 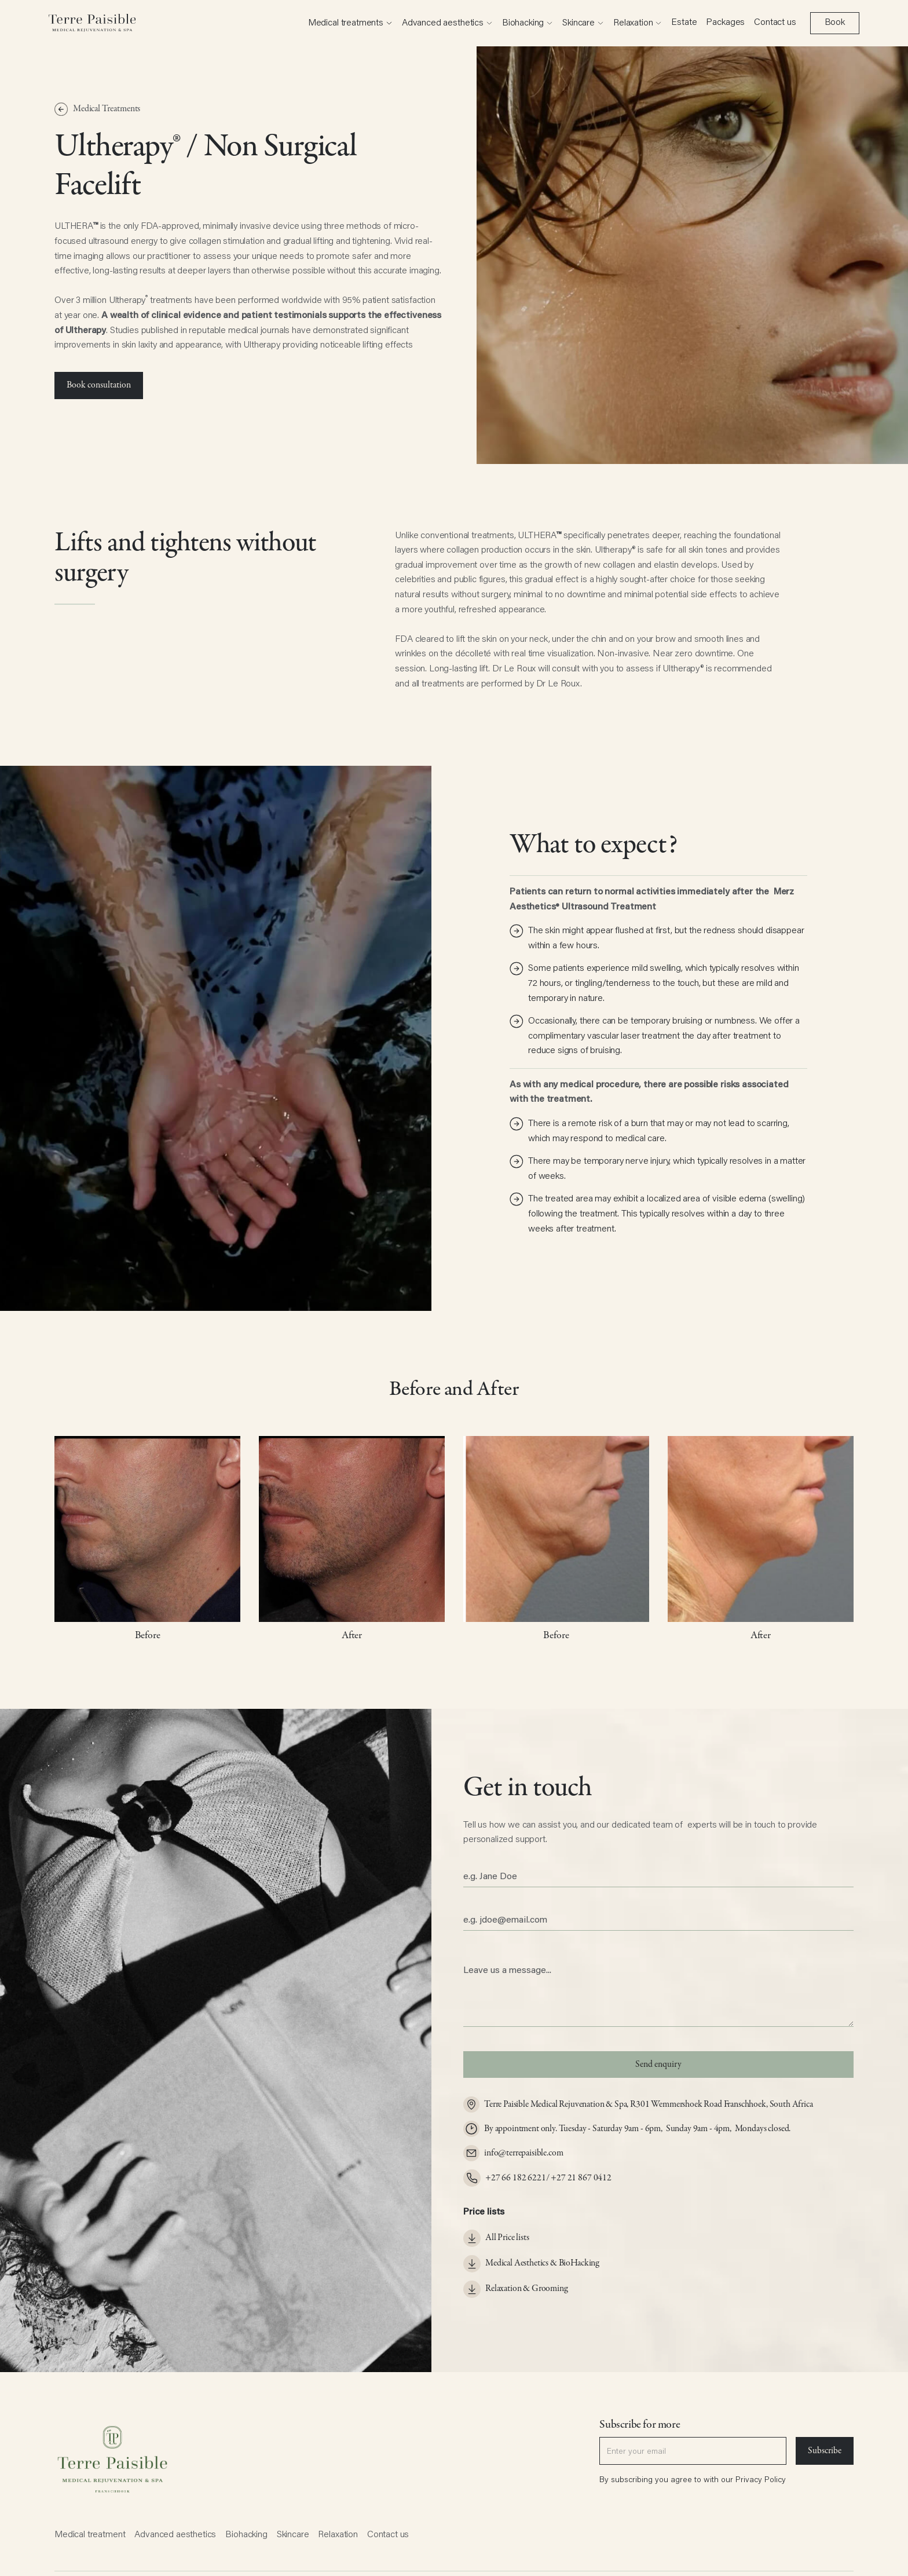 What do you see at coordinates (92, 23) in the screenshot?
I see `[home]` at bounding box center [92, 23].